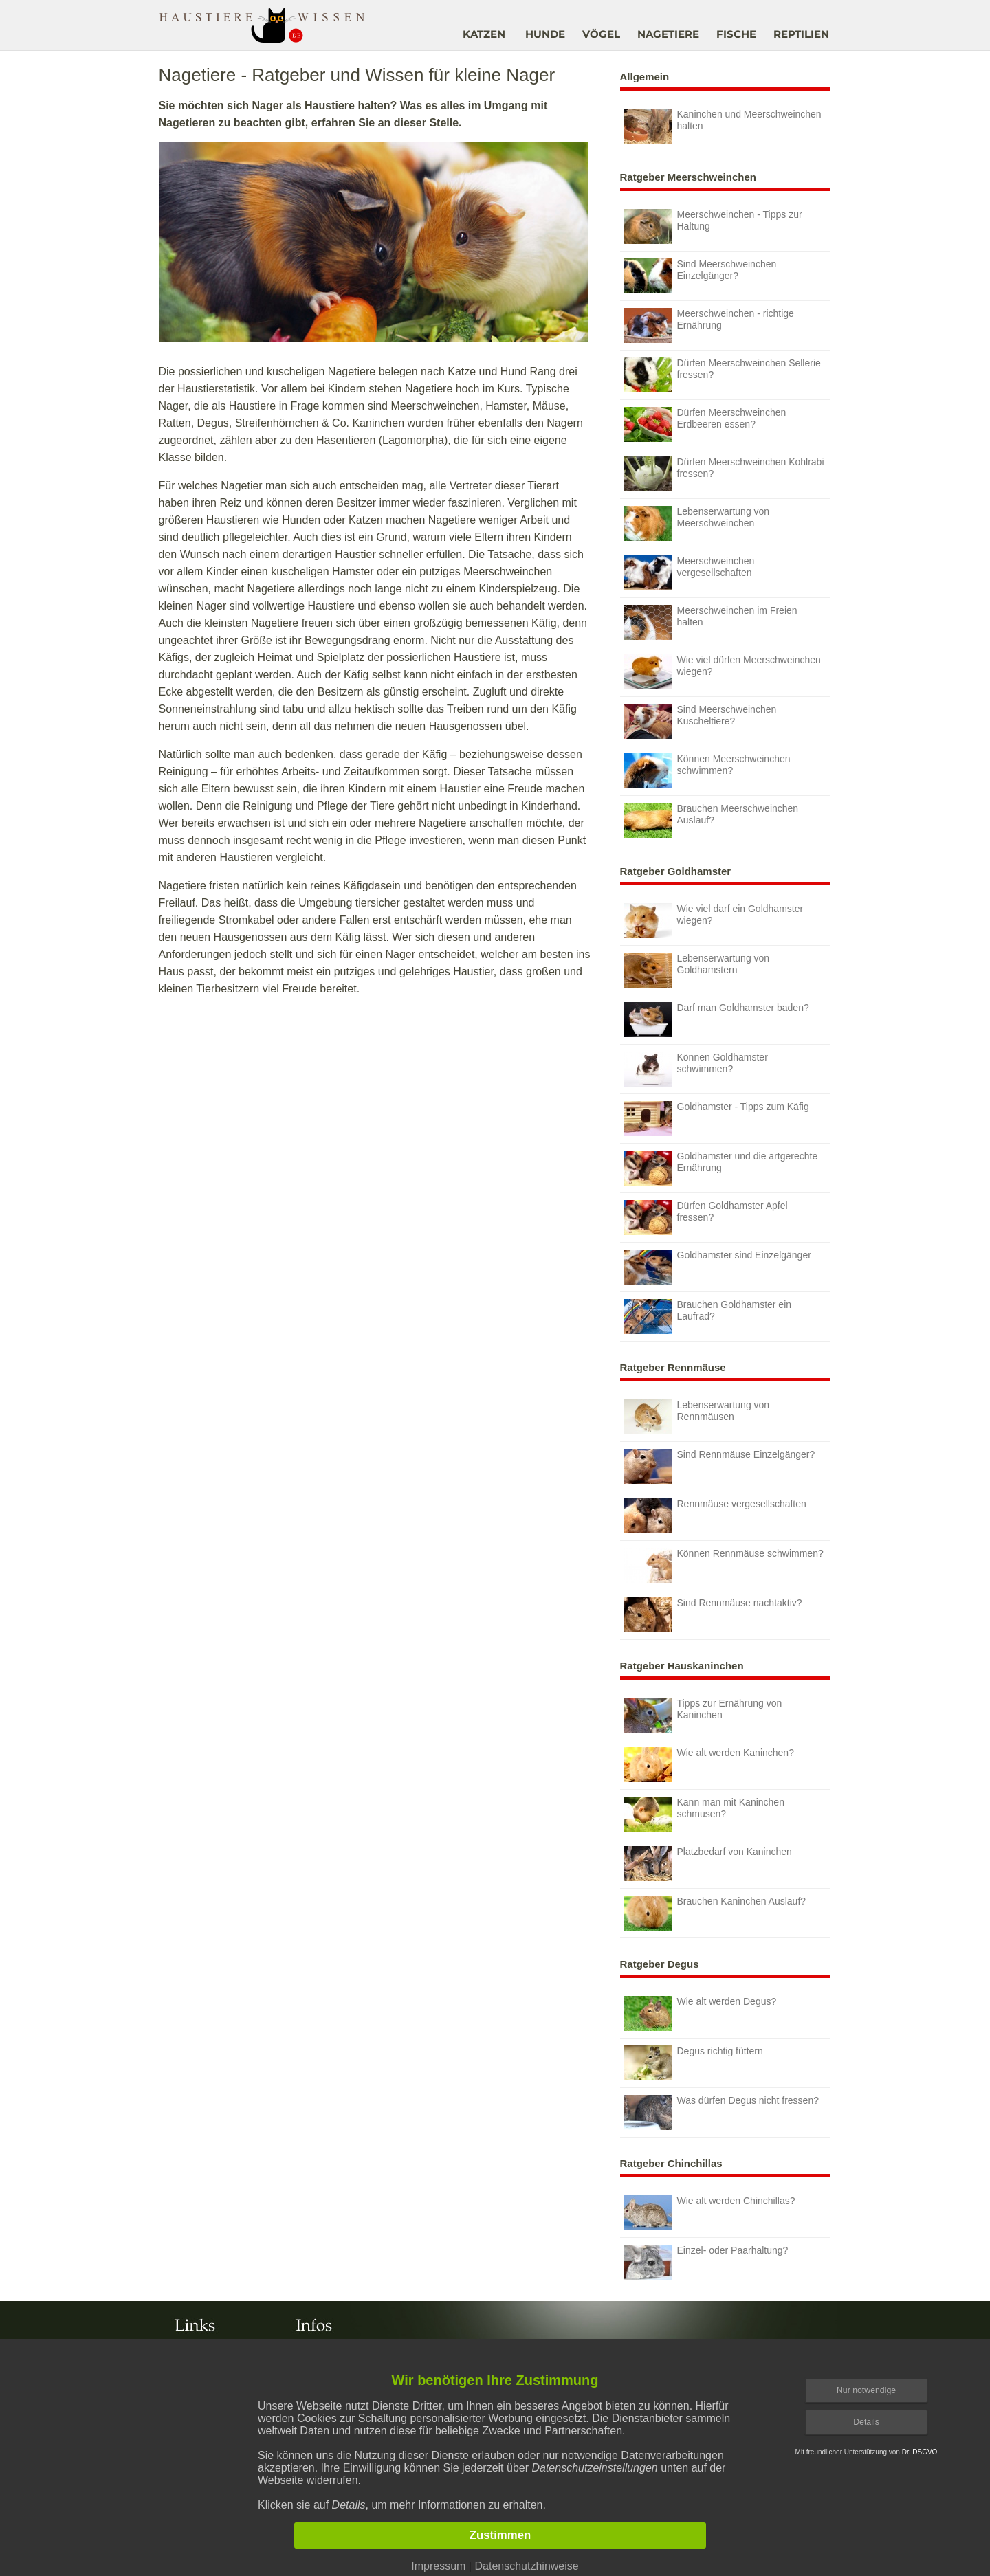  What do you see at coordinates (716, 1019) in the screenshot?
I see `Darf man Goldhamster baden?` at bounding box center [716, 1019].